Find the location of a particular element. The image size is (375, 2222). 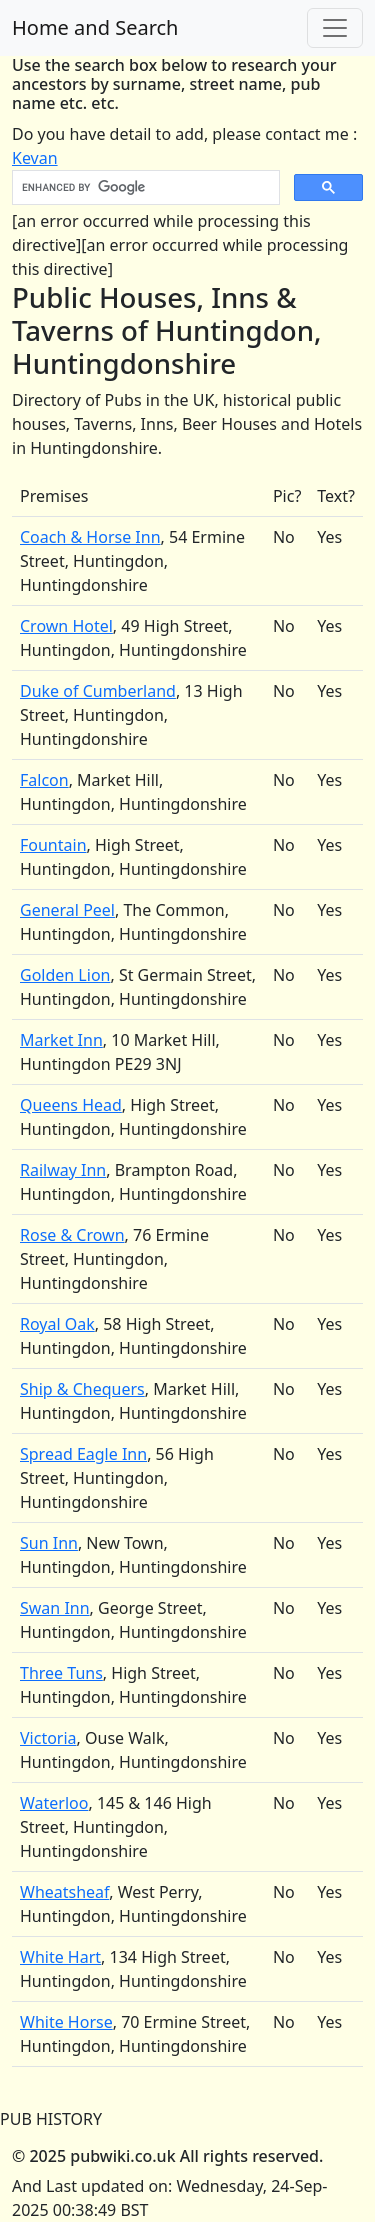

General Peel is located at coordinates (67, 910).